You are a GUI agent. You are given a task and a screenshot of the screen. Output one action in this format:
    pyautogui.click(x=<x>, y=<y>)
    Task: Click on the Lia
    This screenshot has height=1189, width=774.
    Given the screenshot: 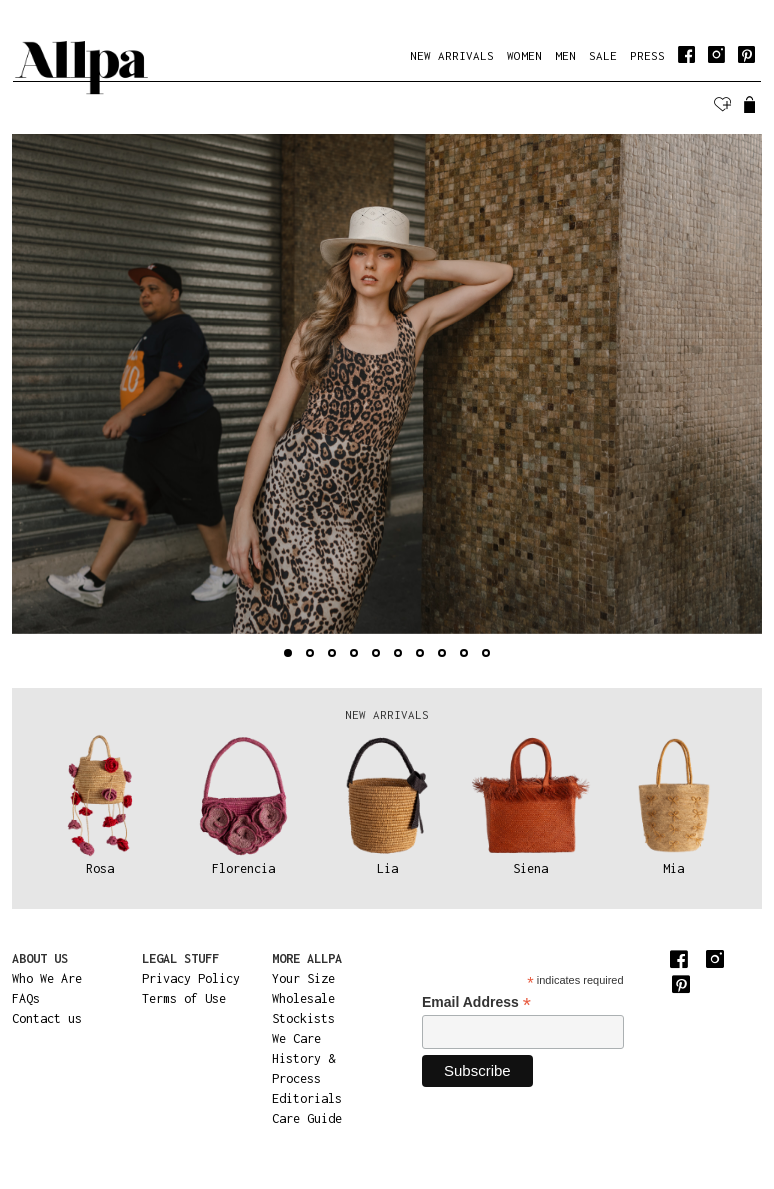 What is the action you would take?
    pyautogui.click(x=387, y=868)
    